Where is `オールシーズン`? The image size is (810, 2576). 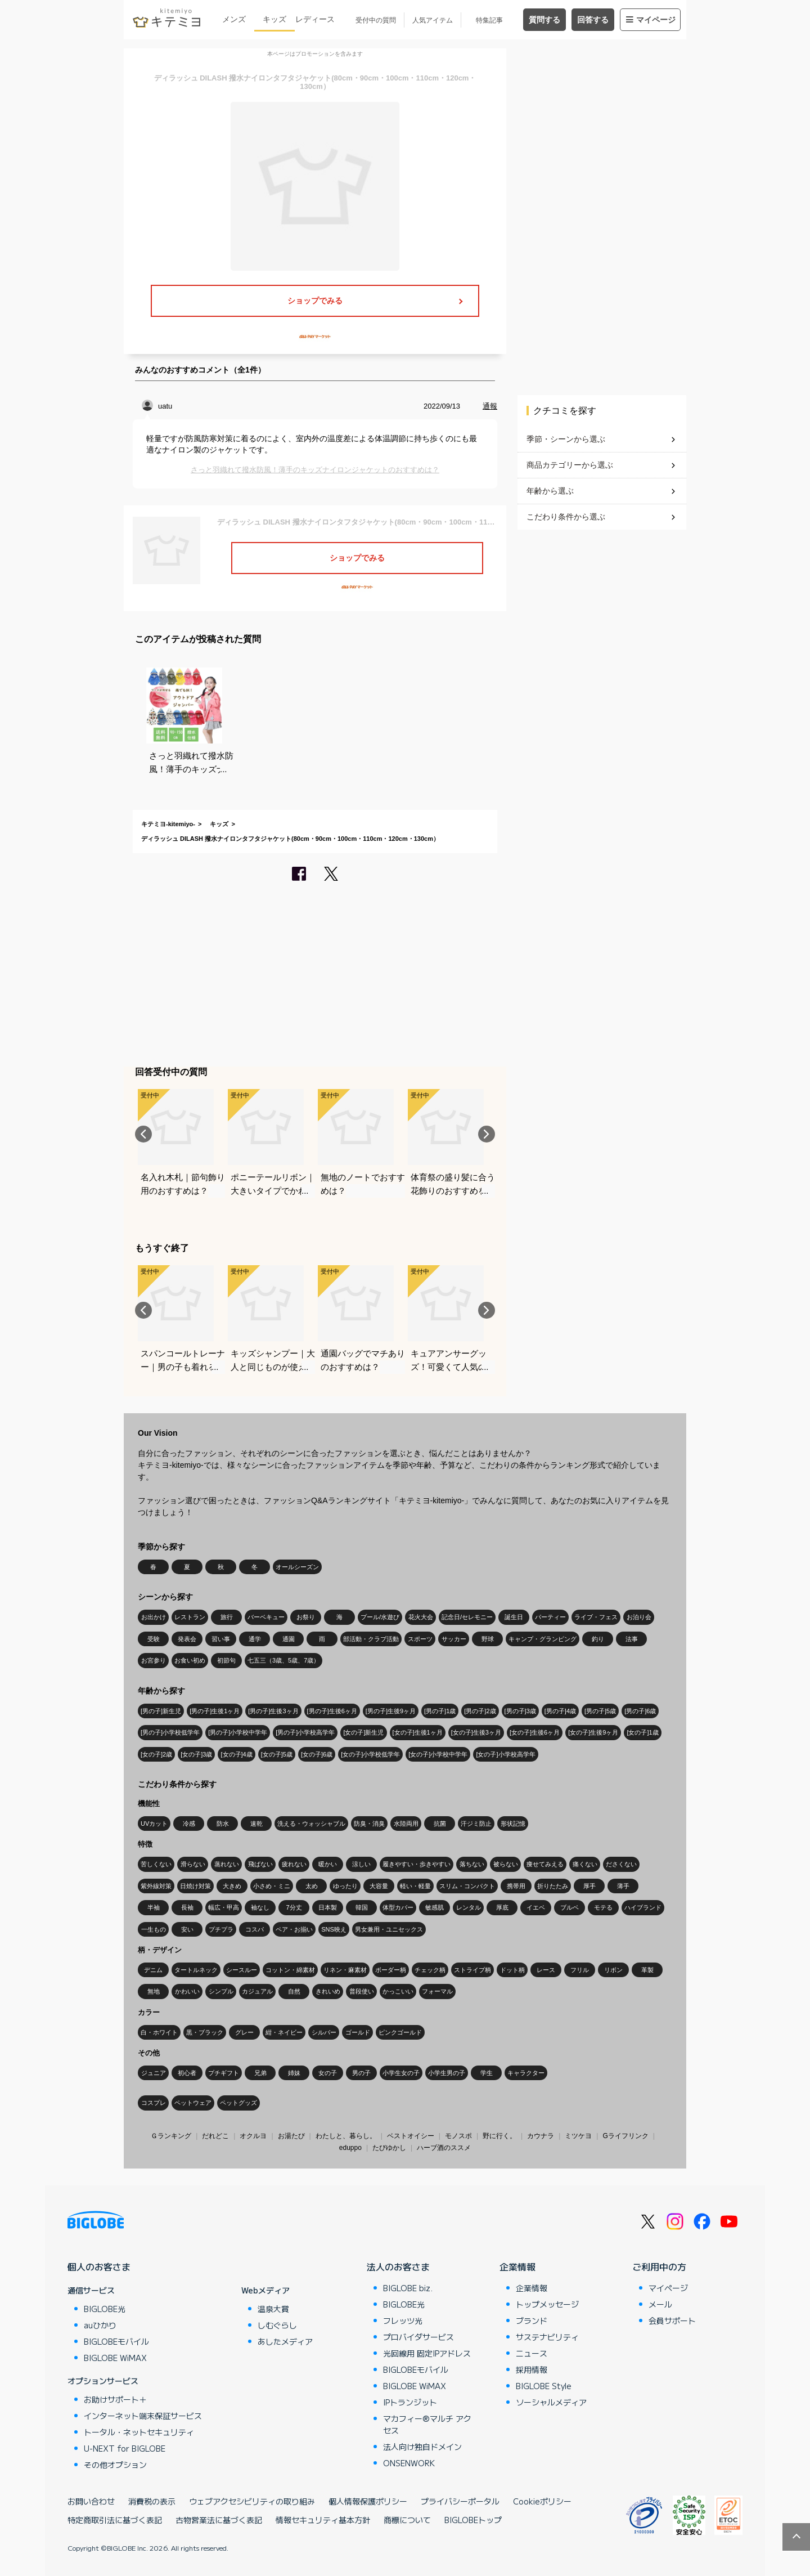
オールシーズン is located at coordinates (297, 1566).